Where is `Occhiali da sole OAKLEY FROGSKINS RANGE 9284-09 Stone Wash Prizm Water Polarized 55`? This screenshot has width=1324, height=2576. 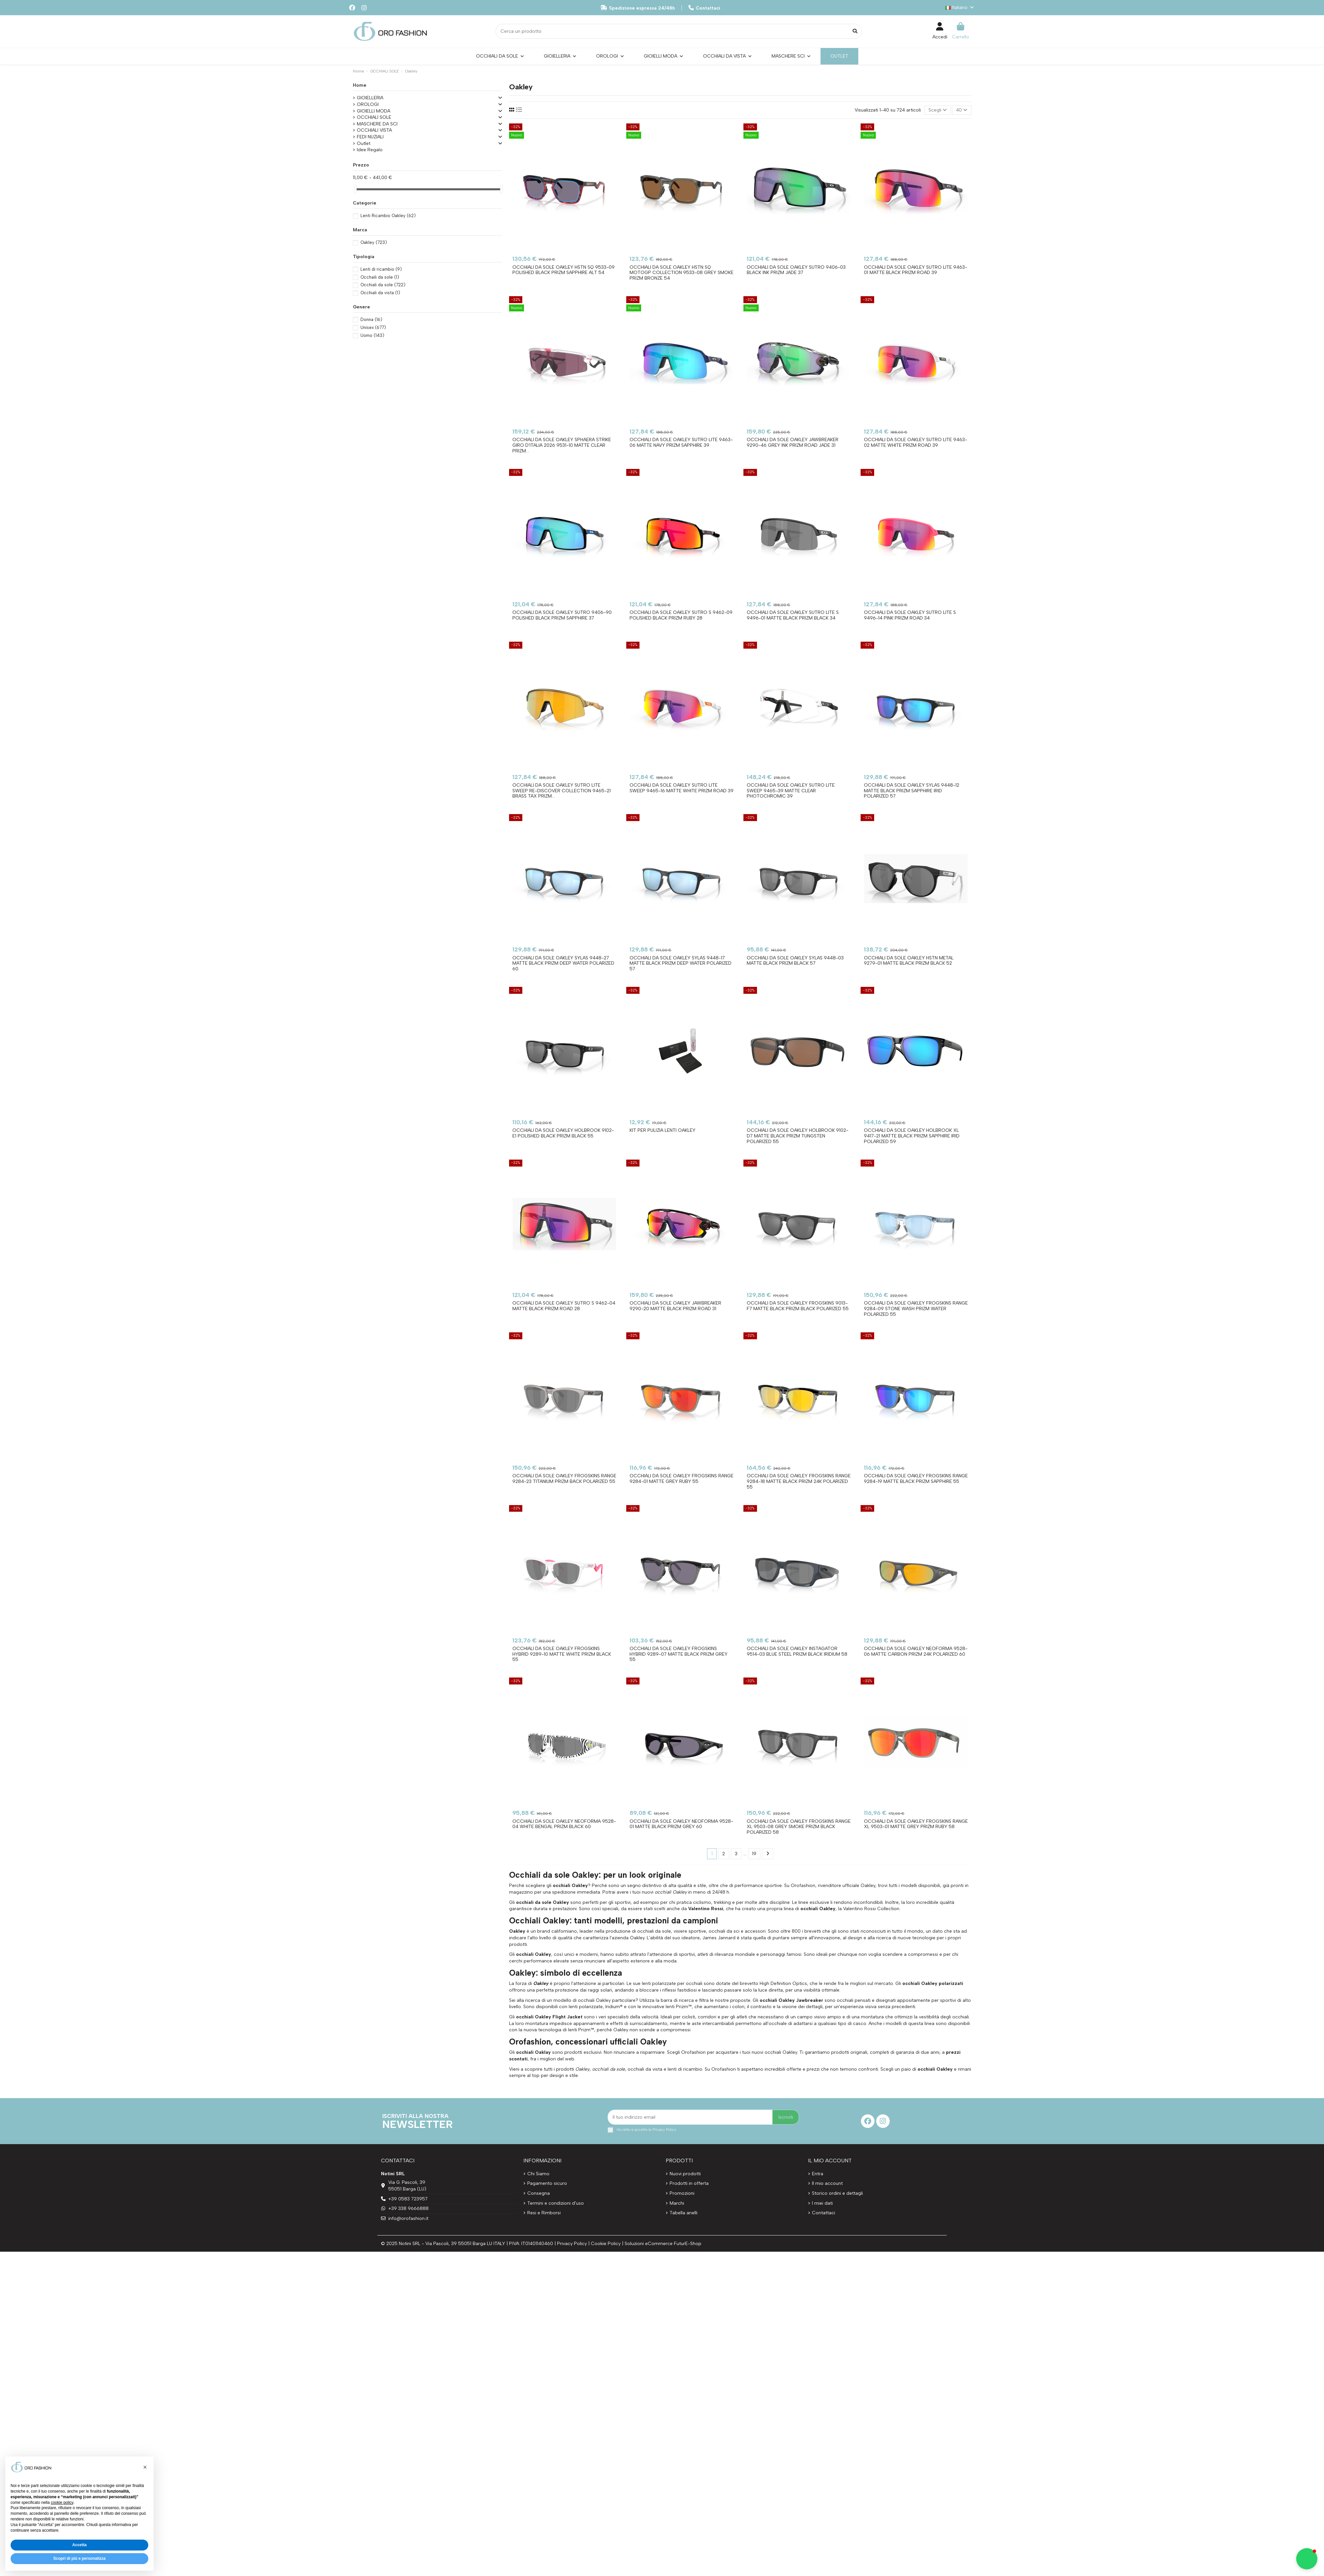 Occhiali da sole OAKLEY FROGSKINS RANGE 9284-09 Stone Wash Prizm Water Polarized 55 is located at coordinates (916, 1308).